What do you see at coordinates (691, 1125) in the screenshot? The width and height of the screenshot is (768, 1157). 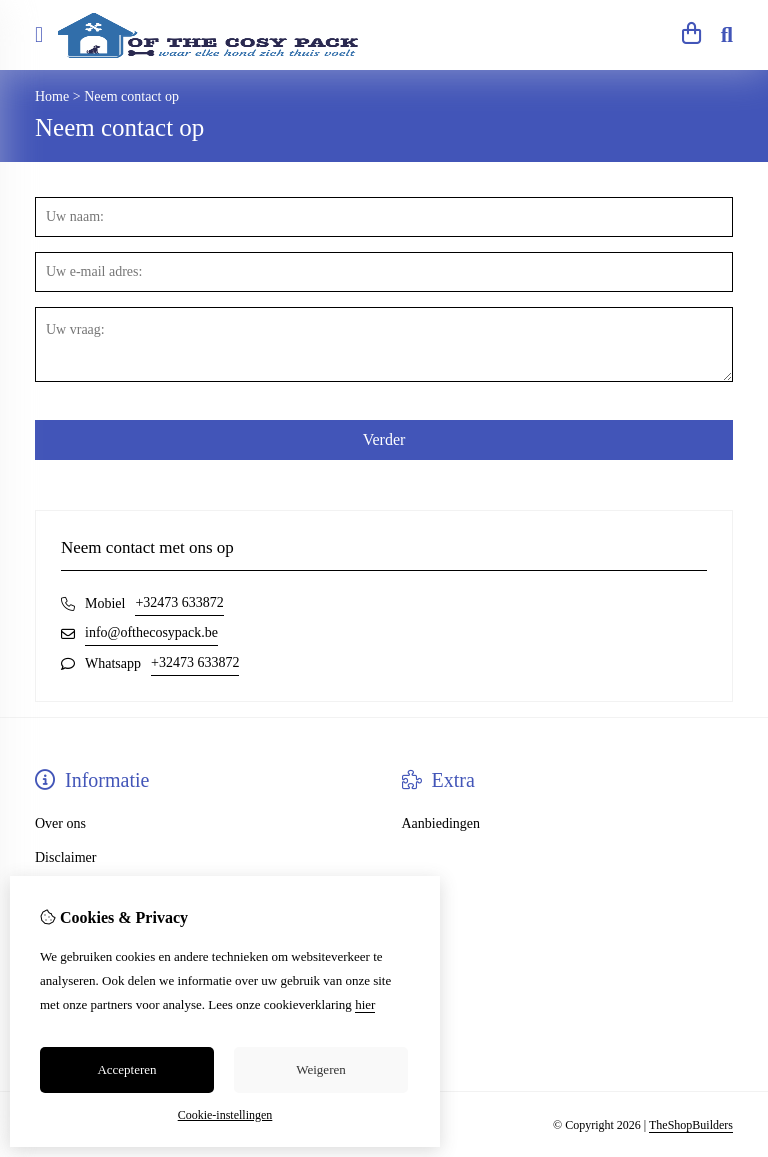 I see `TheShopBuilders` at bounding box center [691, 1125].